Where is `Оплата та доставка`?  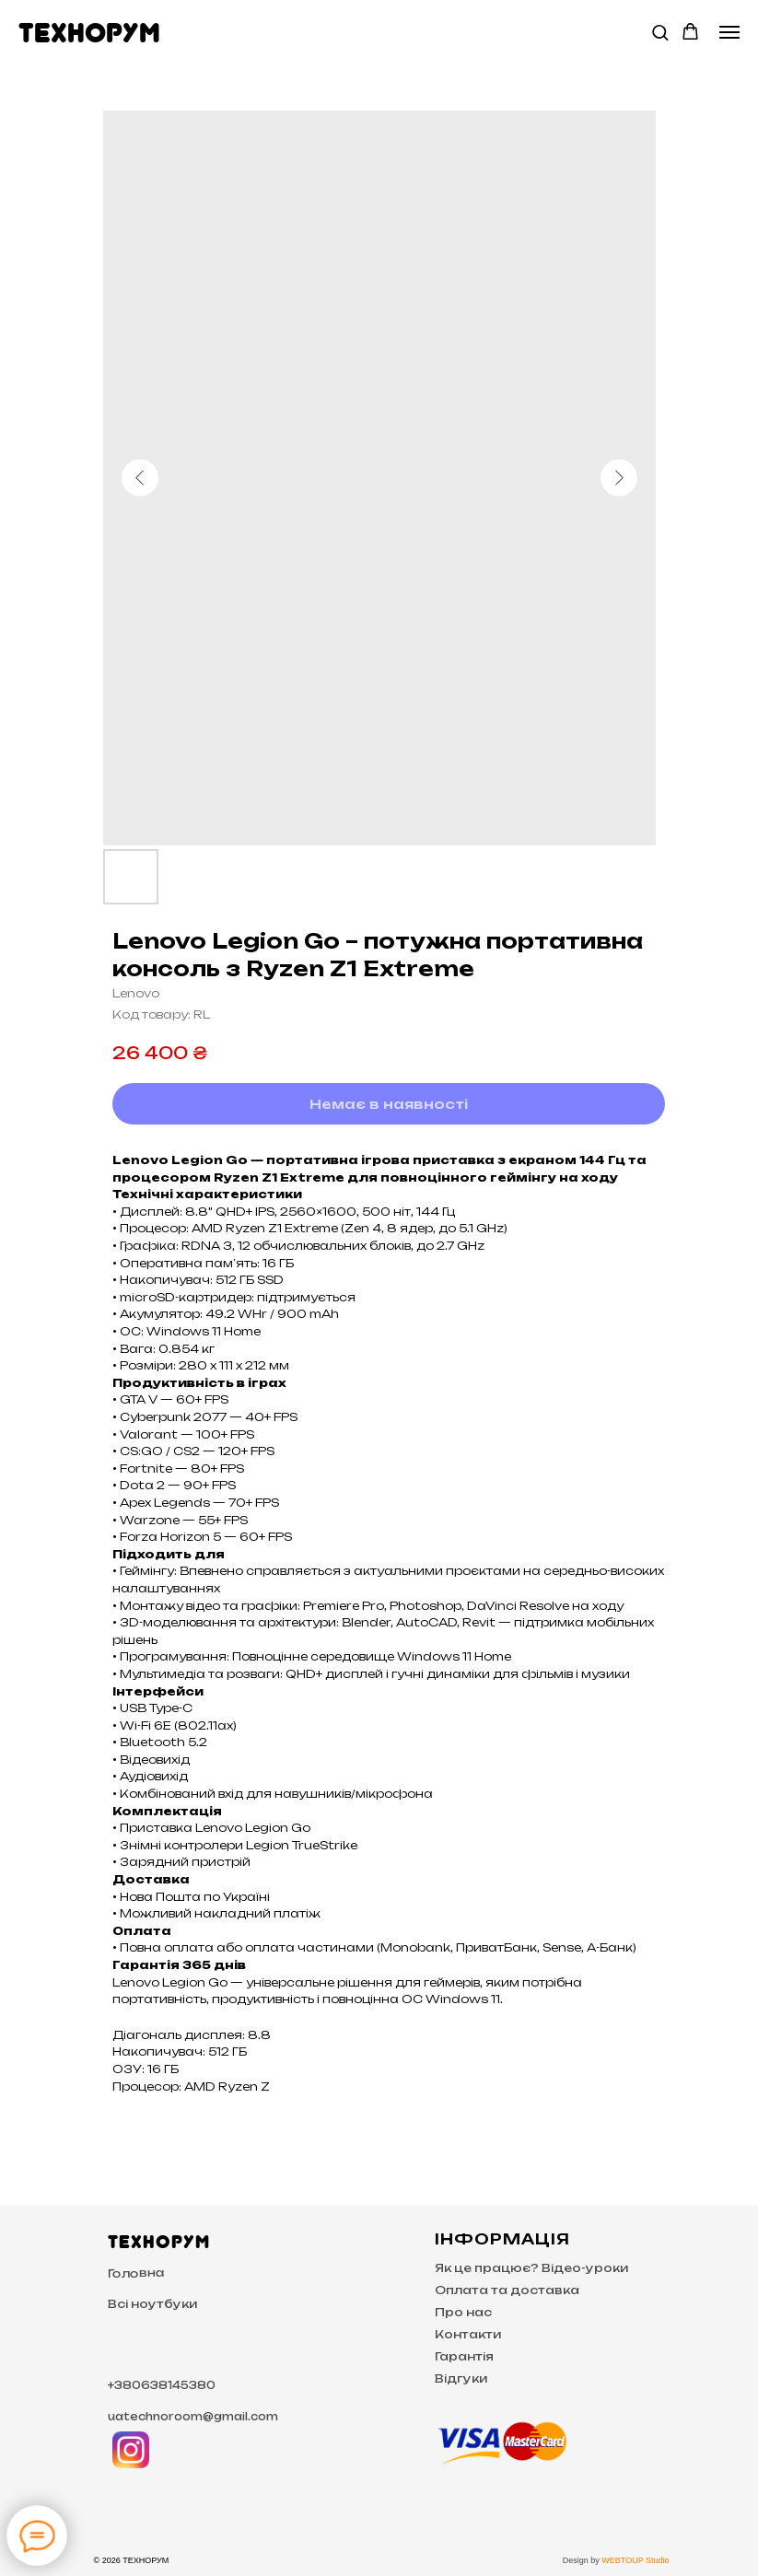
Оплата та доставка is located at coordinates (507, 2290).